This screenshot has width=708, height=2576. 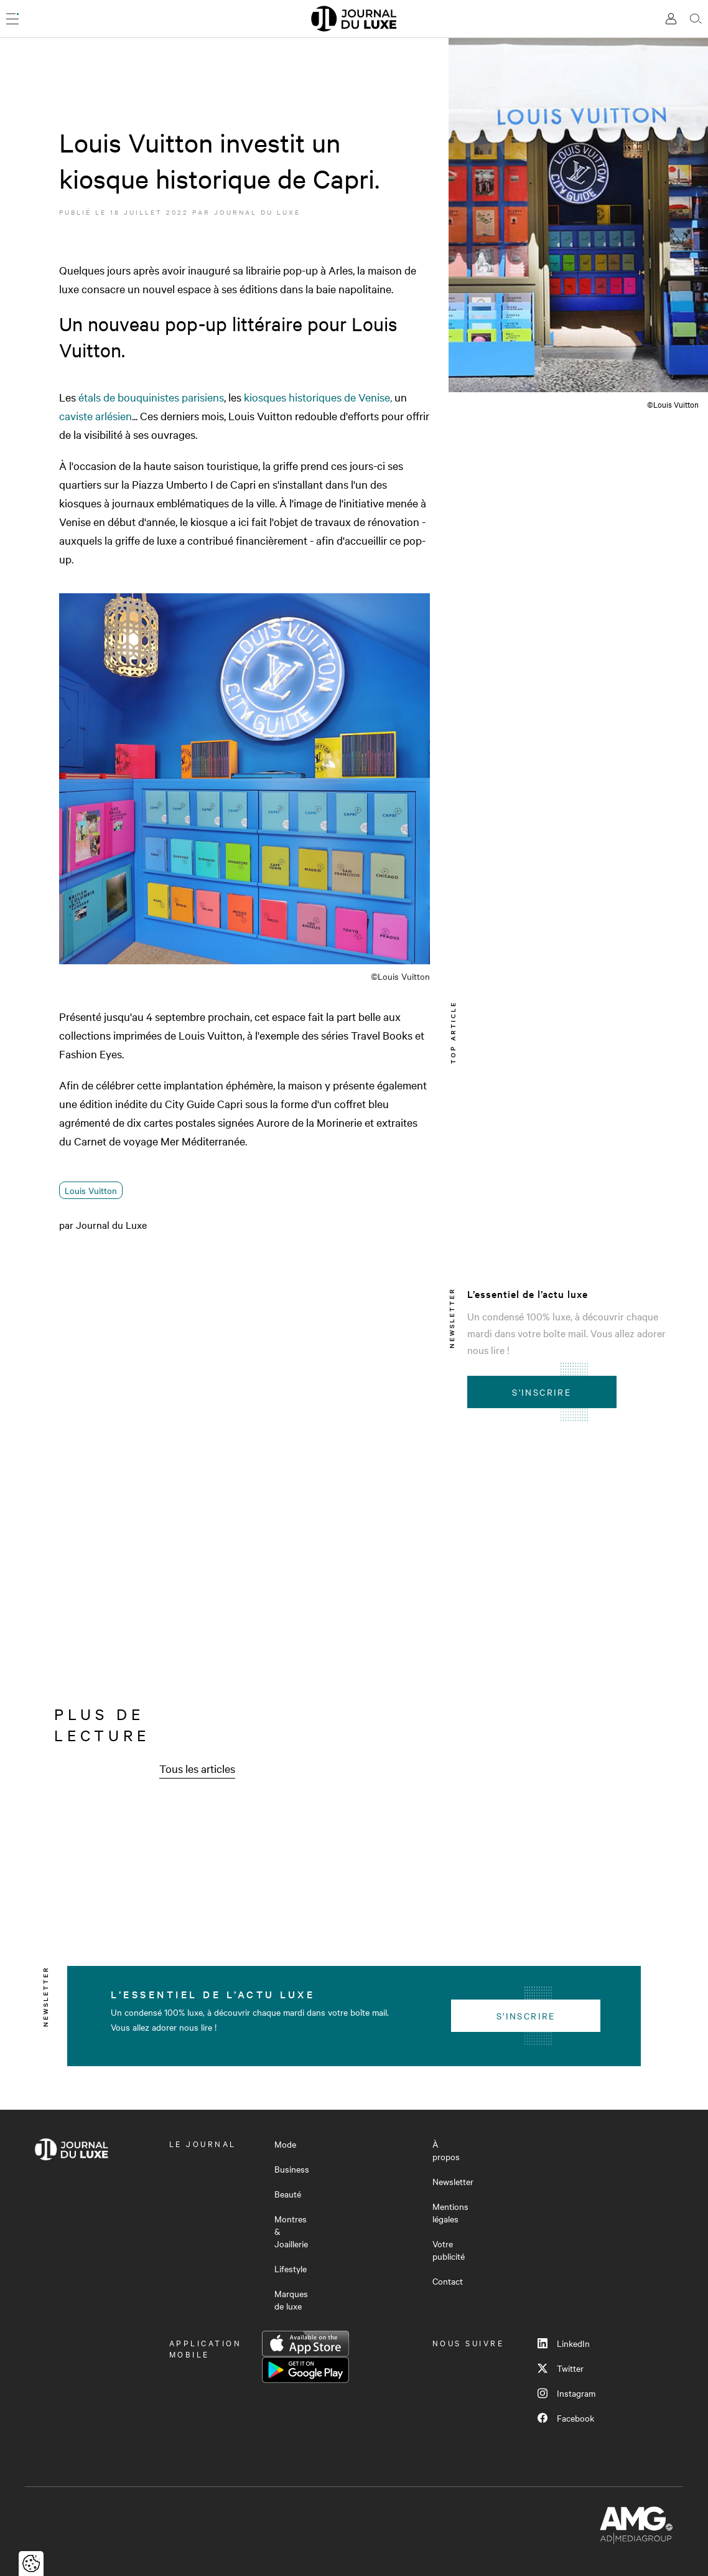 I want to click on Mode, so click(x=285, y=2144).